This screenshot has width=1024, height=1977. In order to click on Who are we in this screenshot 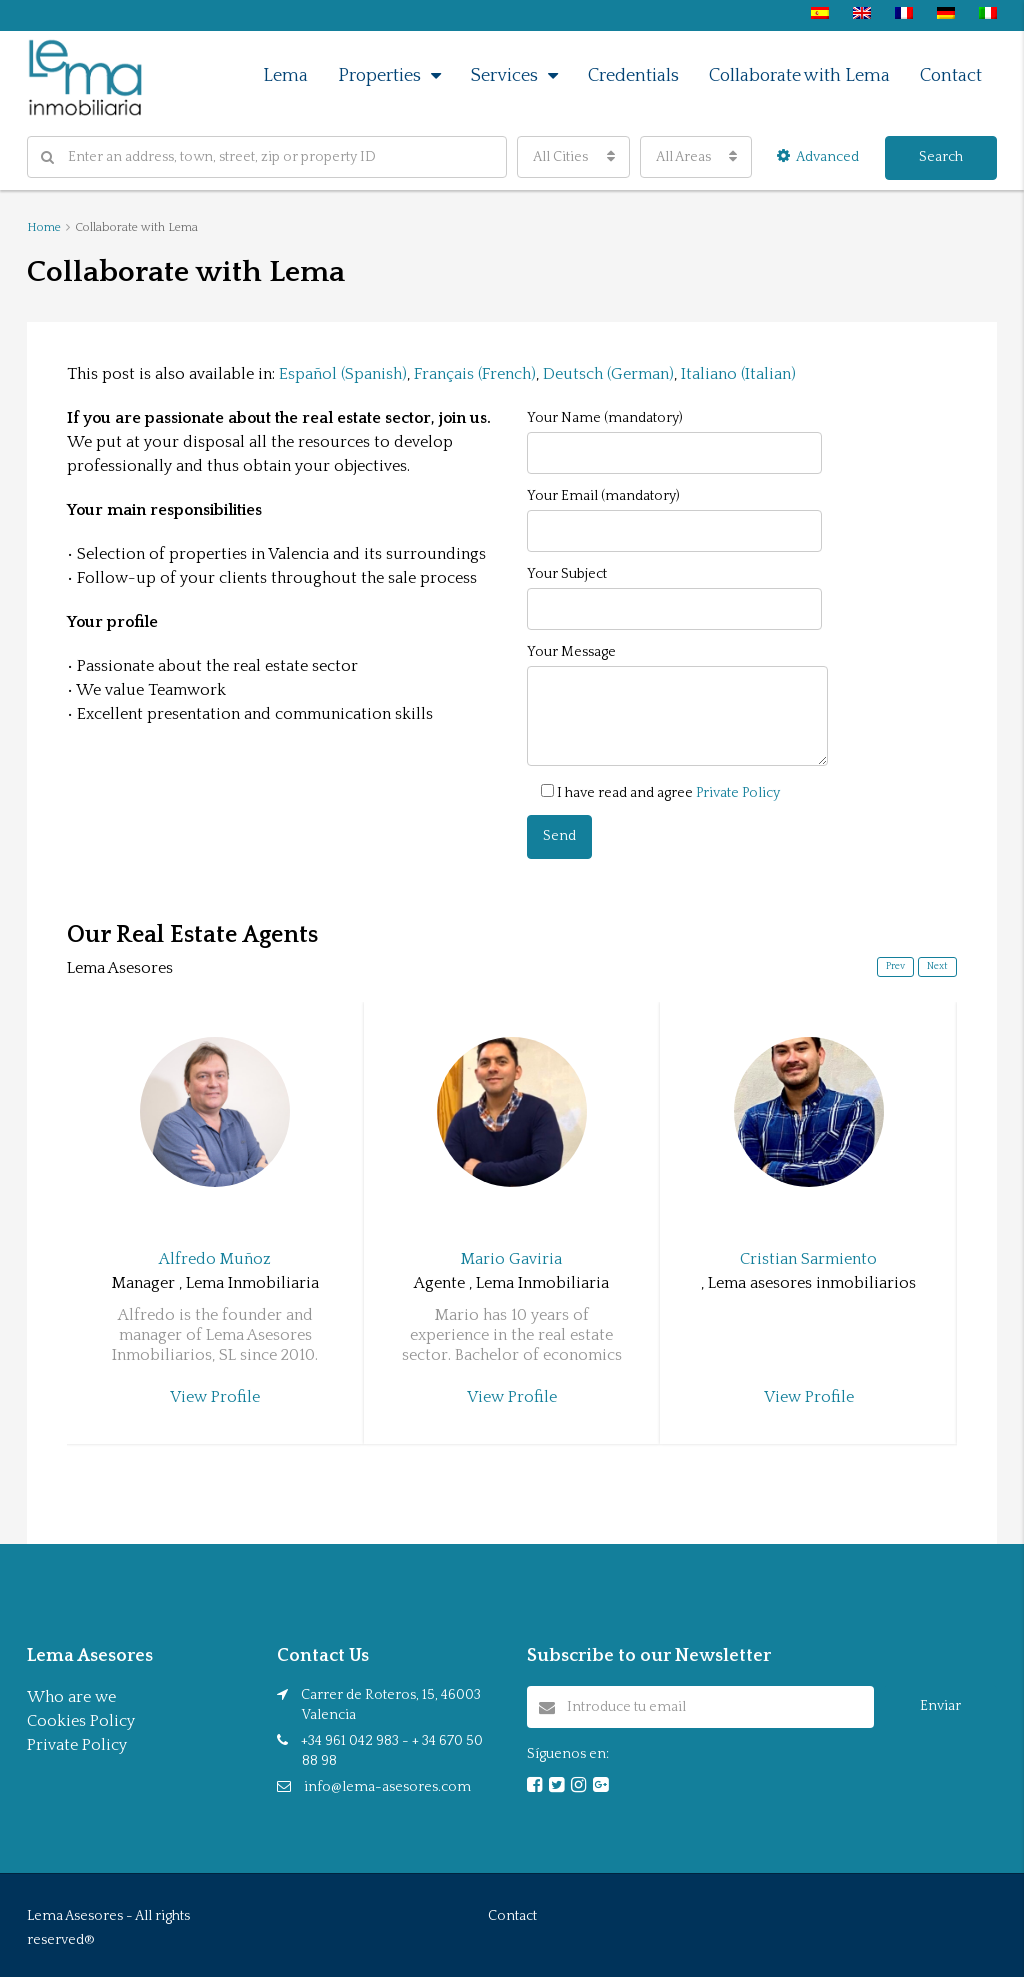, I will do `click(71, 1697)`.